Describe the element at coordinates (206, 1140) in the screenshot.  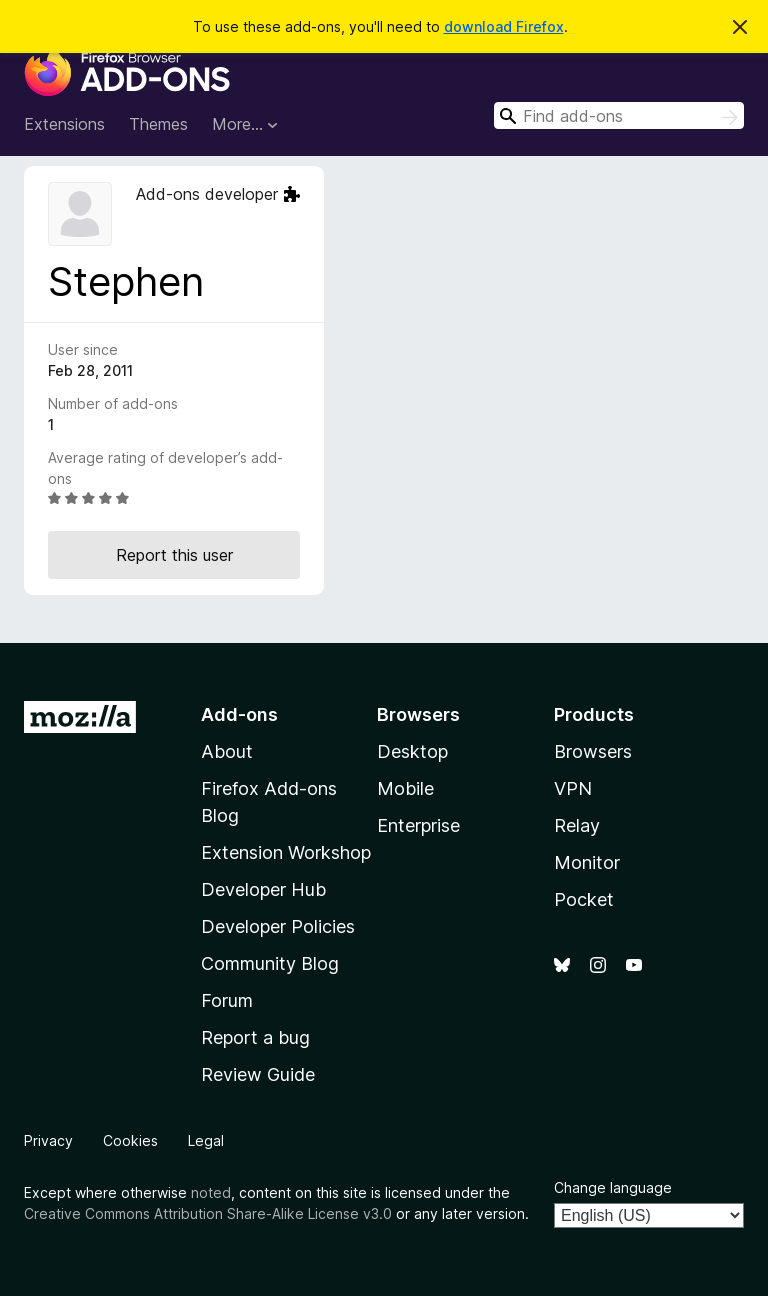
I see `Legal` at that location.